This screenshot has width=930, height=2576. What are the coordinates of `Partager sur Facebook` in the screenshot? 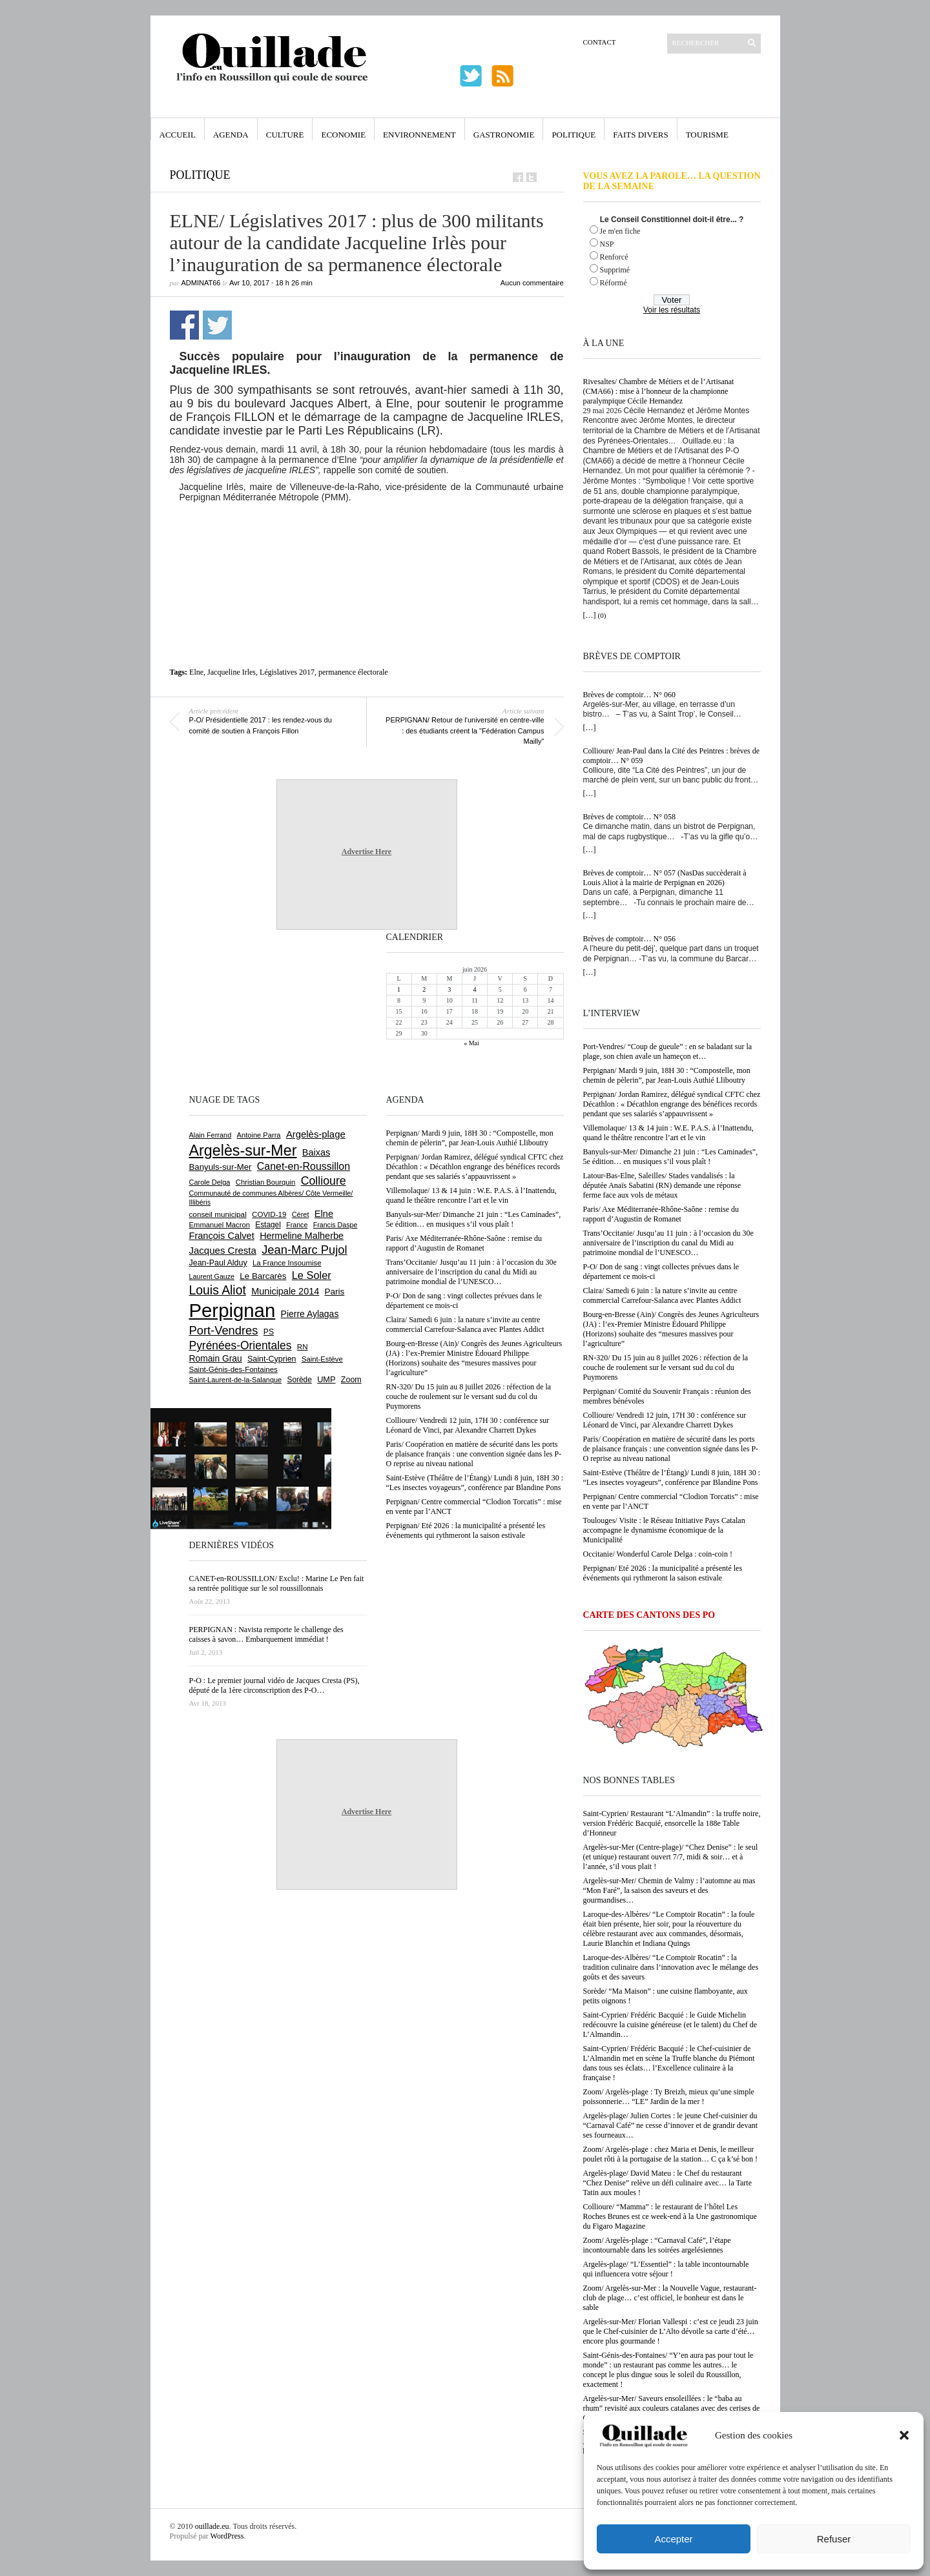 It's located at (184, 325).